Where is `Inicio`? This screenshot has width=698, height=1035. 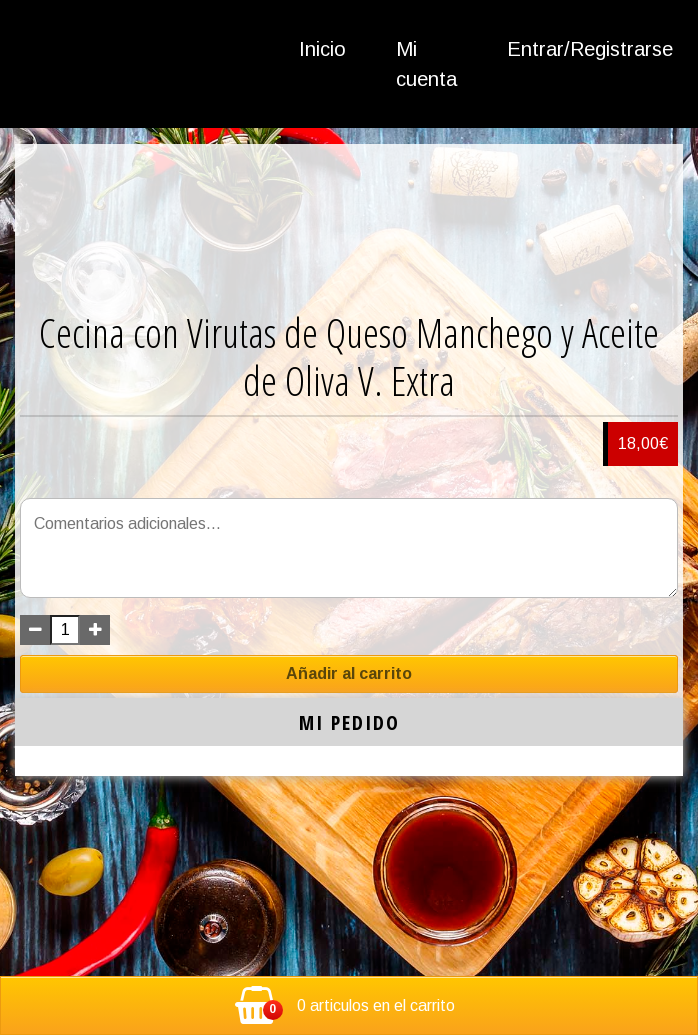
Inicio is located at coordinates (322, 49).